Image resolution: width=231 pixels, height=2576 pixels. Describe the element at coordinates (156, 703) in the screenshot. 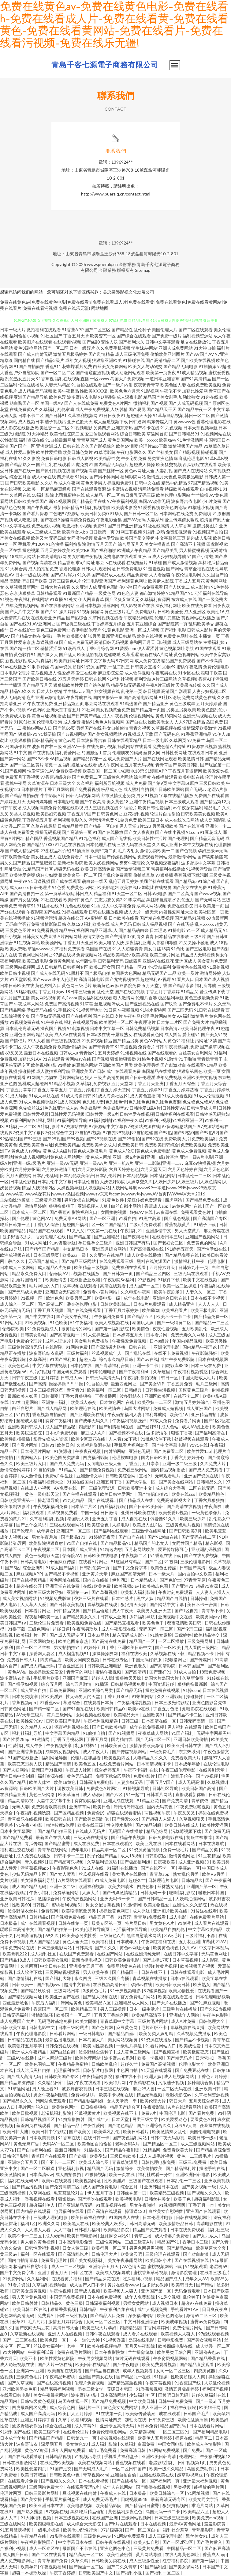

I see `国产精品亚洲` at that location.